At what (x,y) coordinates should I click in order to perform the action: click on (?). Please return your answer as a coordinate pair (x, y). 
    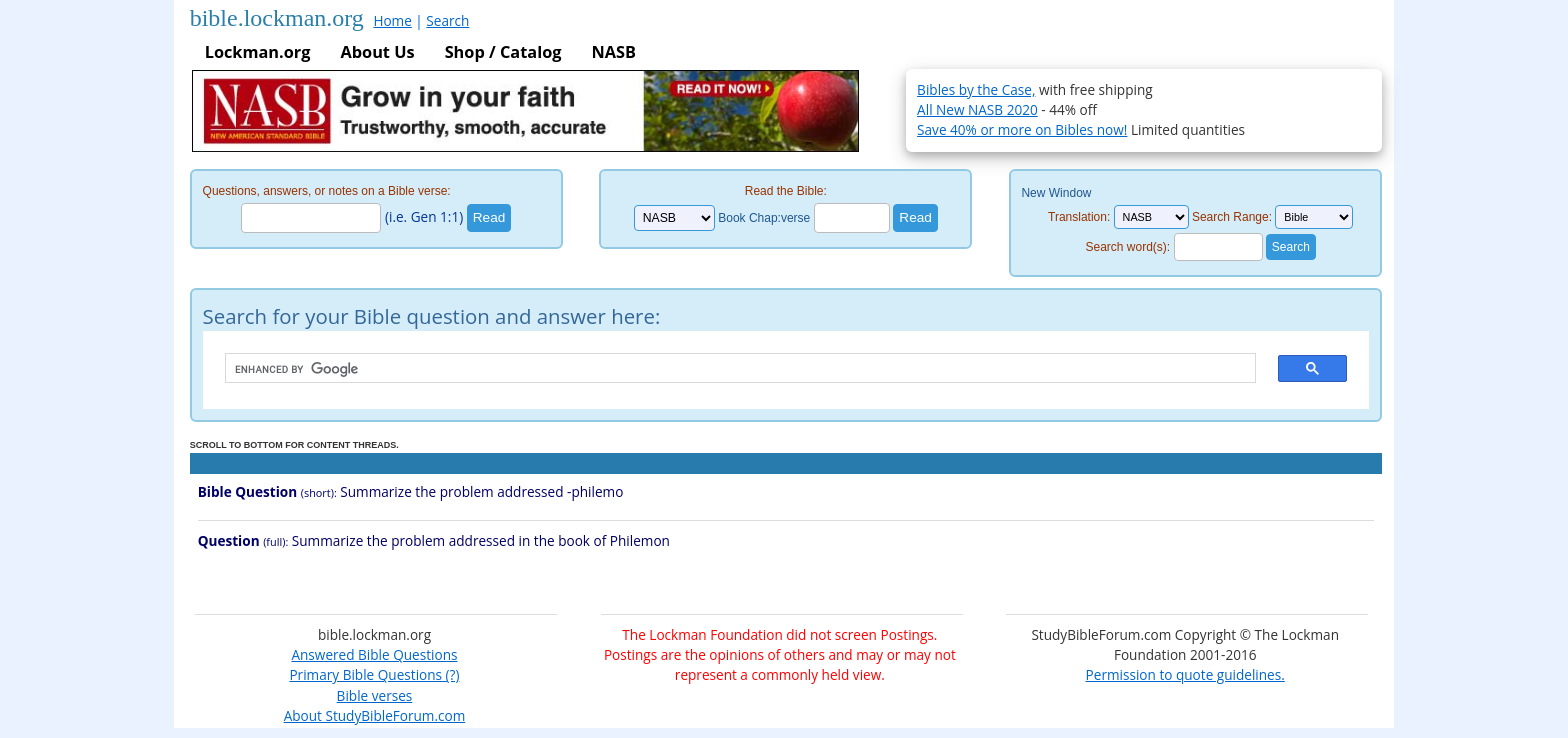
    Looking at the image, I should click on (450, 674).